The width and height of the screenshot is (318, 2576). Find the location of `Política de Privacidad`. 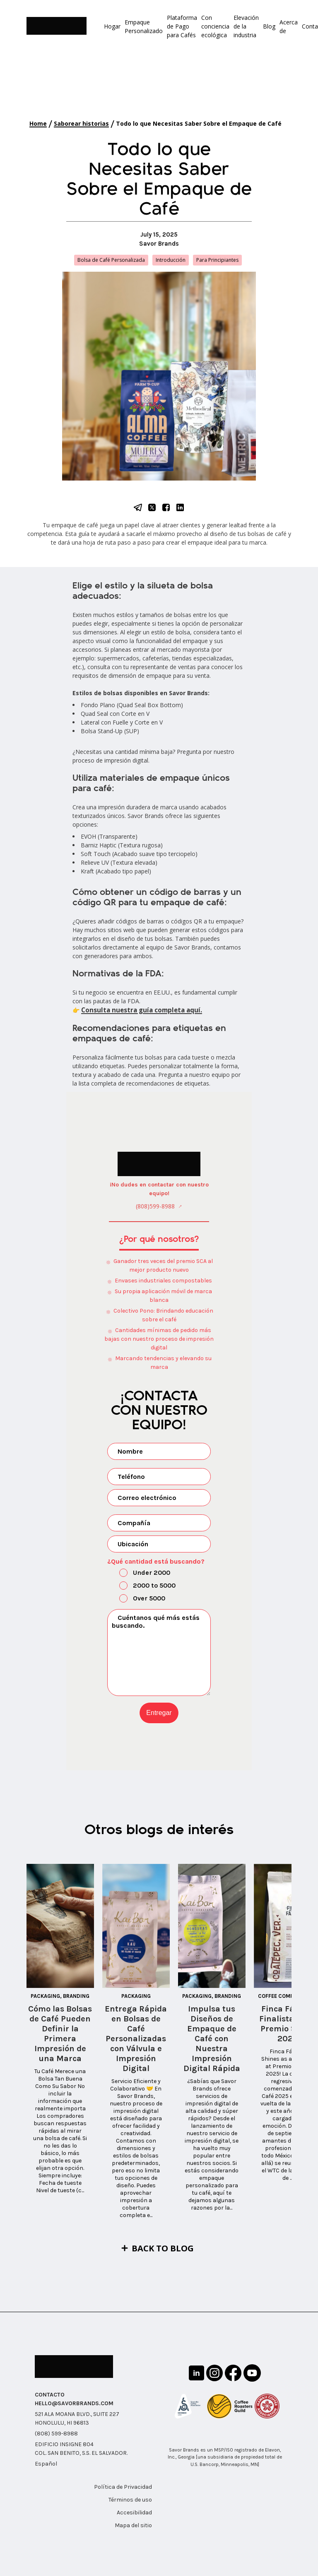

Política de Privacidad is located at coordinates (123, 2486).